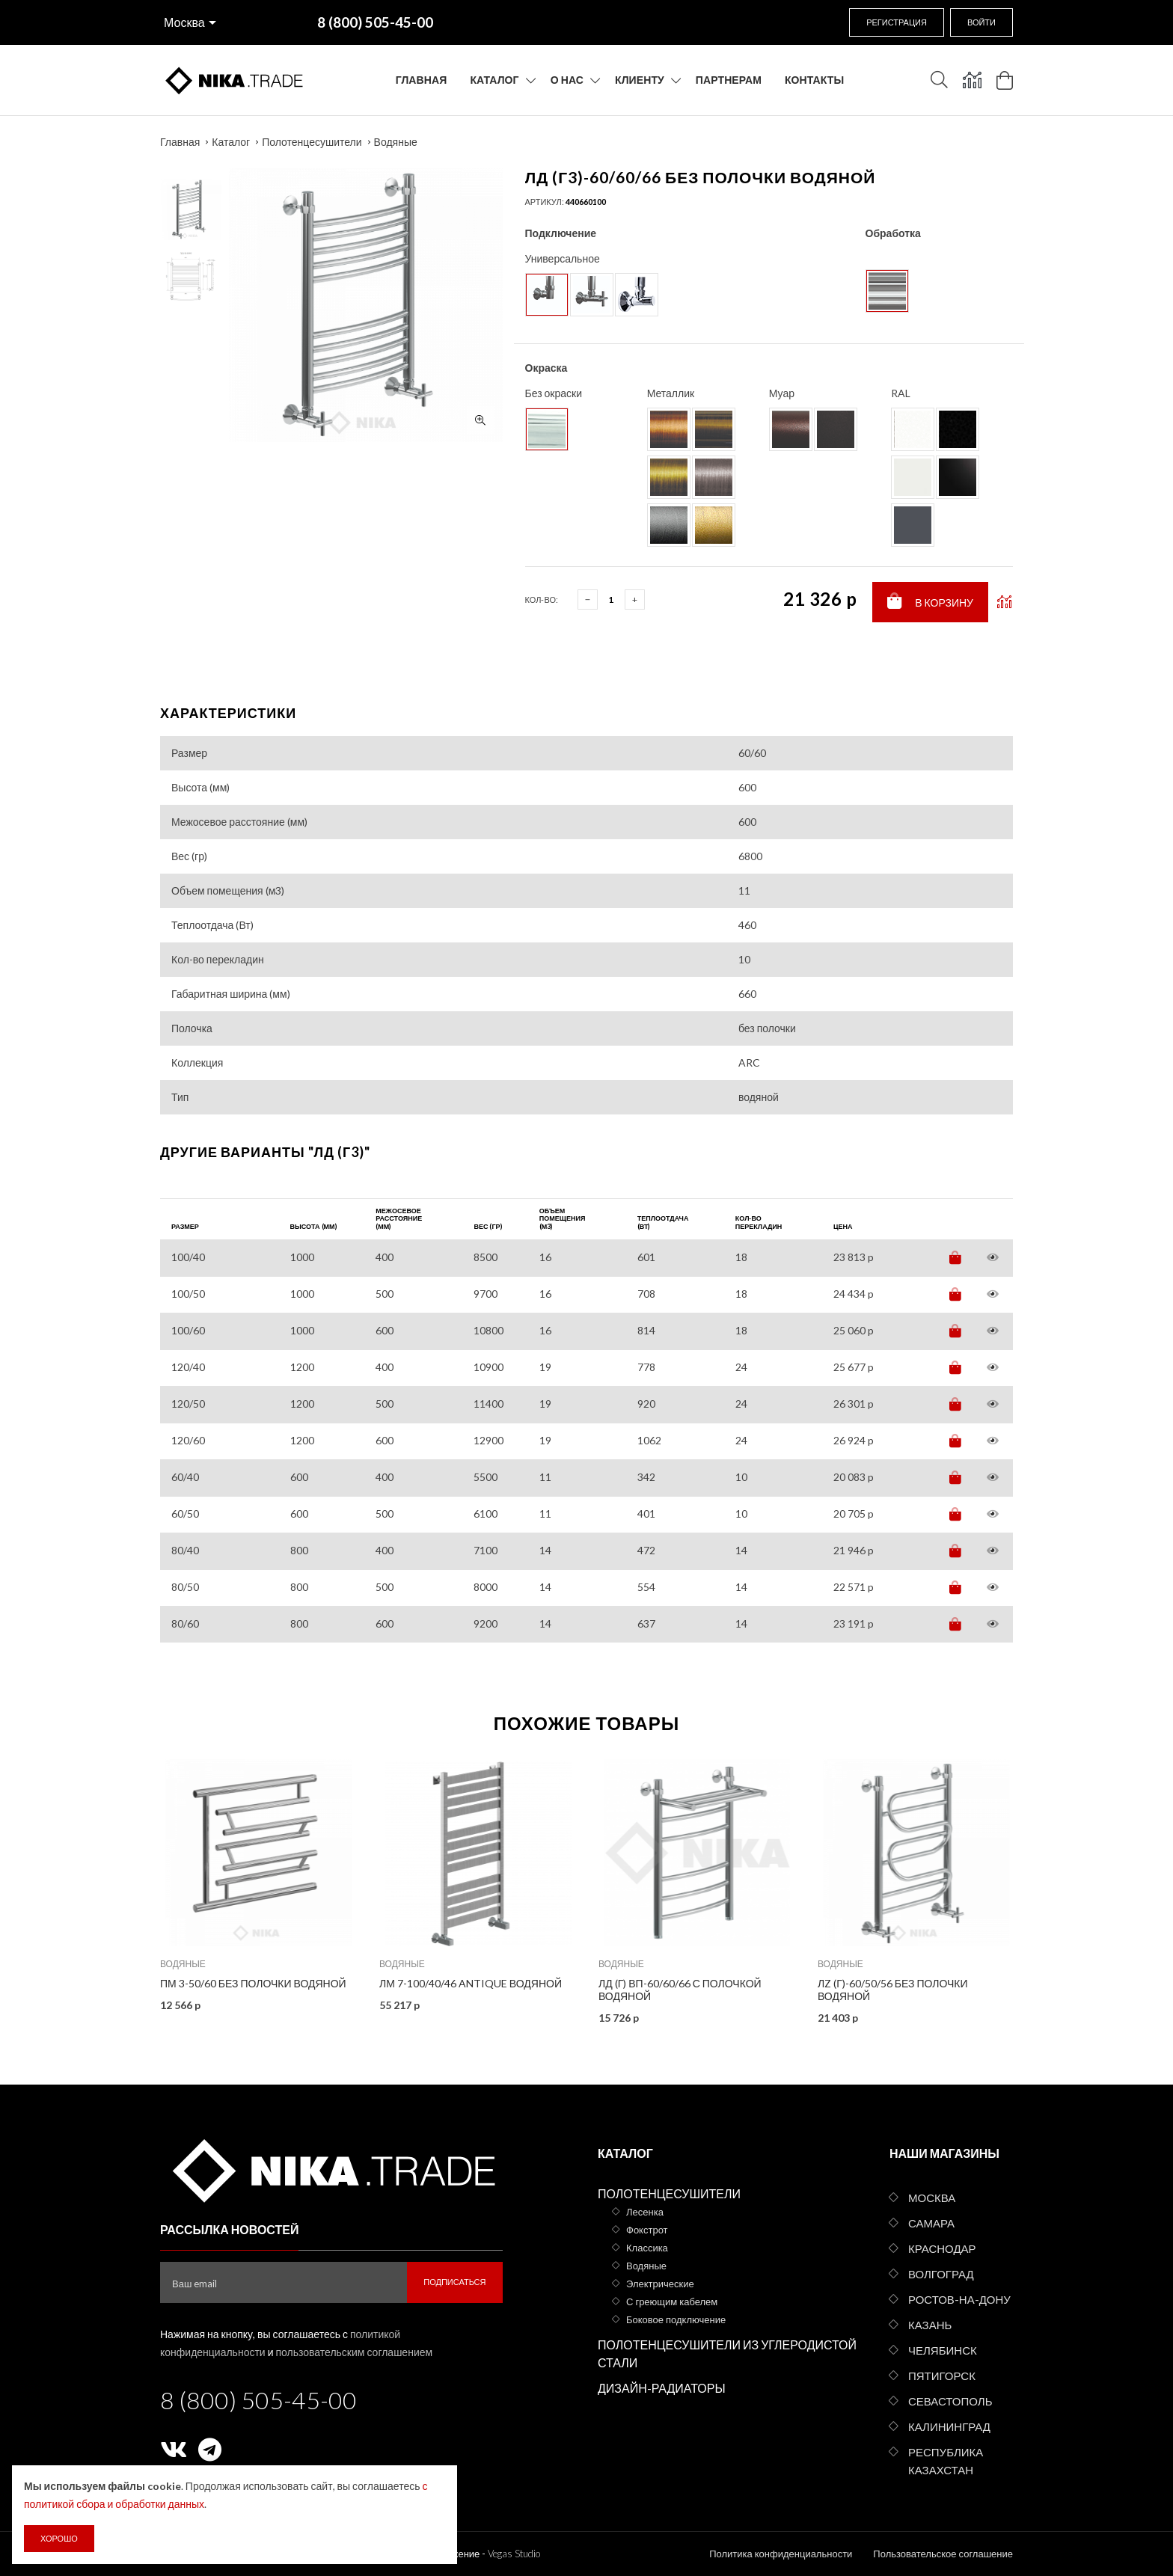  What do you see at coordinates (727, 2353) in the screenshot?
I see `Полотенцесушители из углеродистой стали` at bounding box center [727, 2353].